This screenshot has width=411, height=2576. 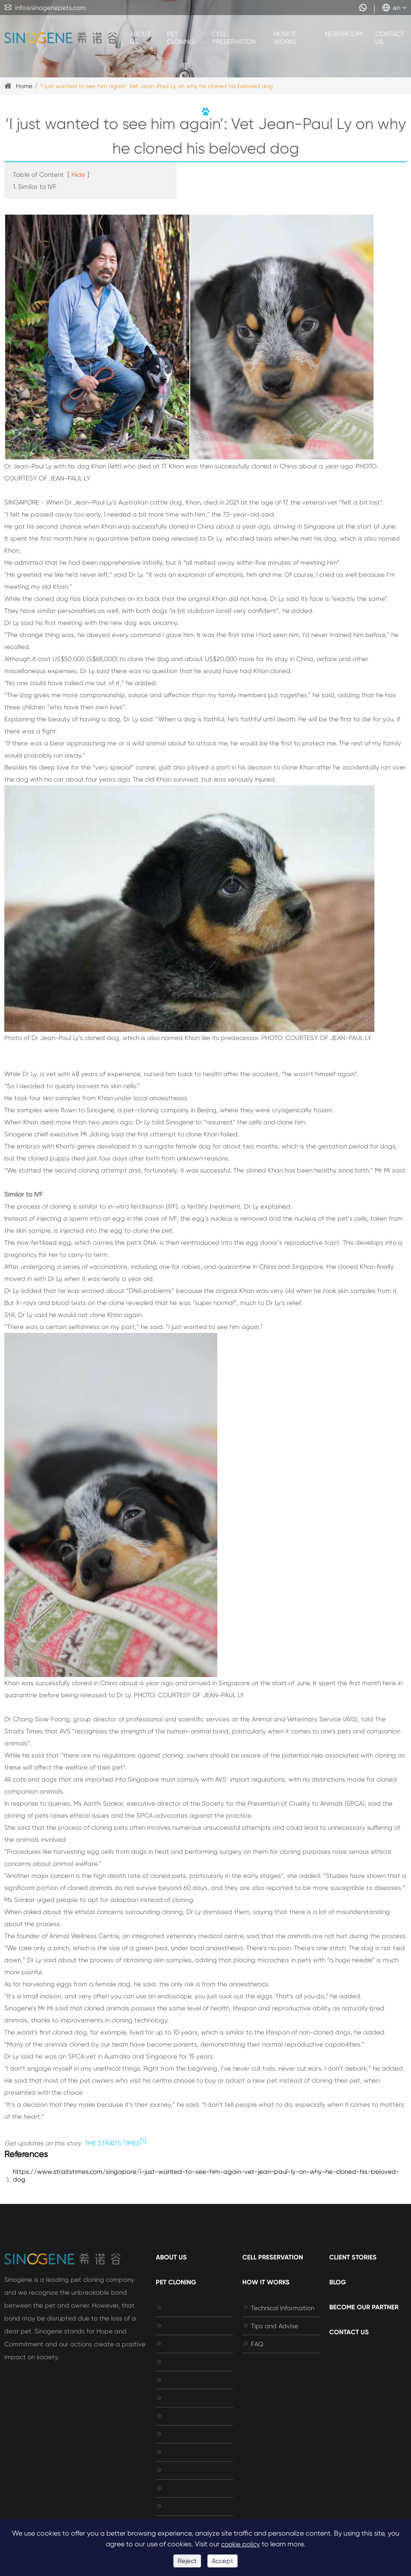 What do you see at coordinates (140, 38) in the screenshot?
I see `About Us` at bounding box center [140, 38].